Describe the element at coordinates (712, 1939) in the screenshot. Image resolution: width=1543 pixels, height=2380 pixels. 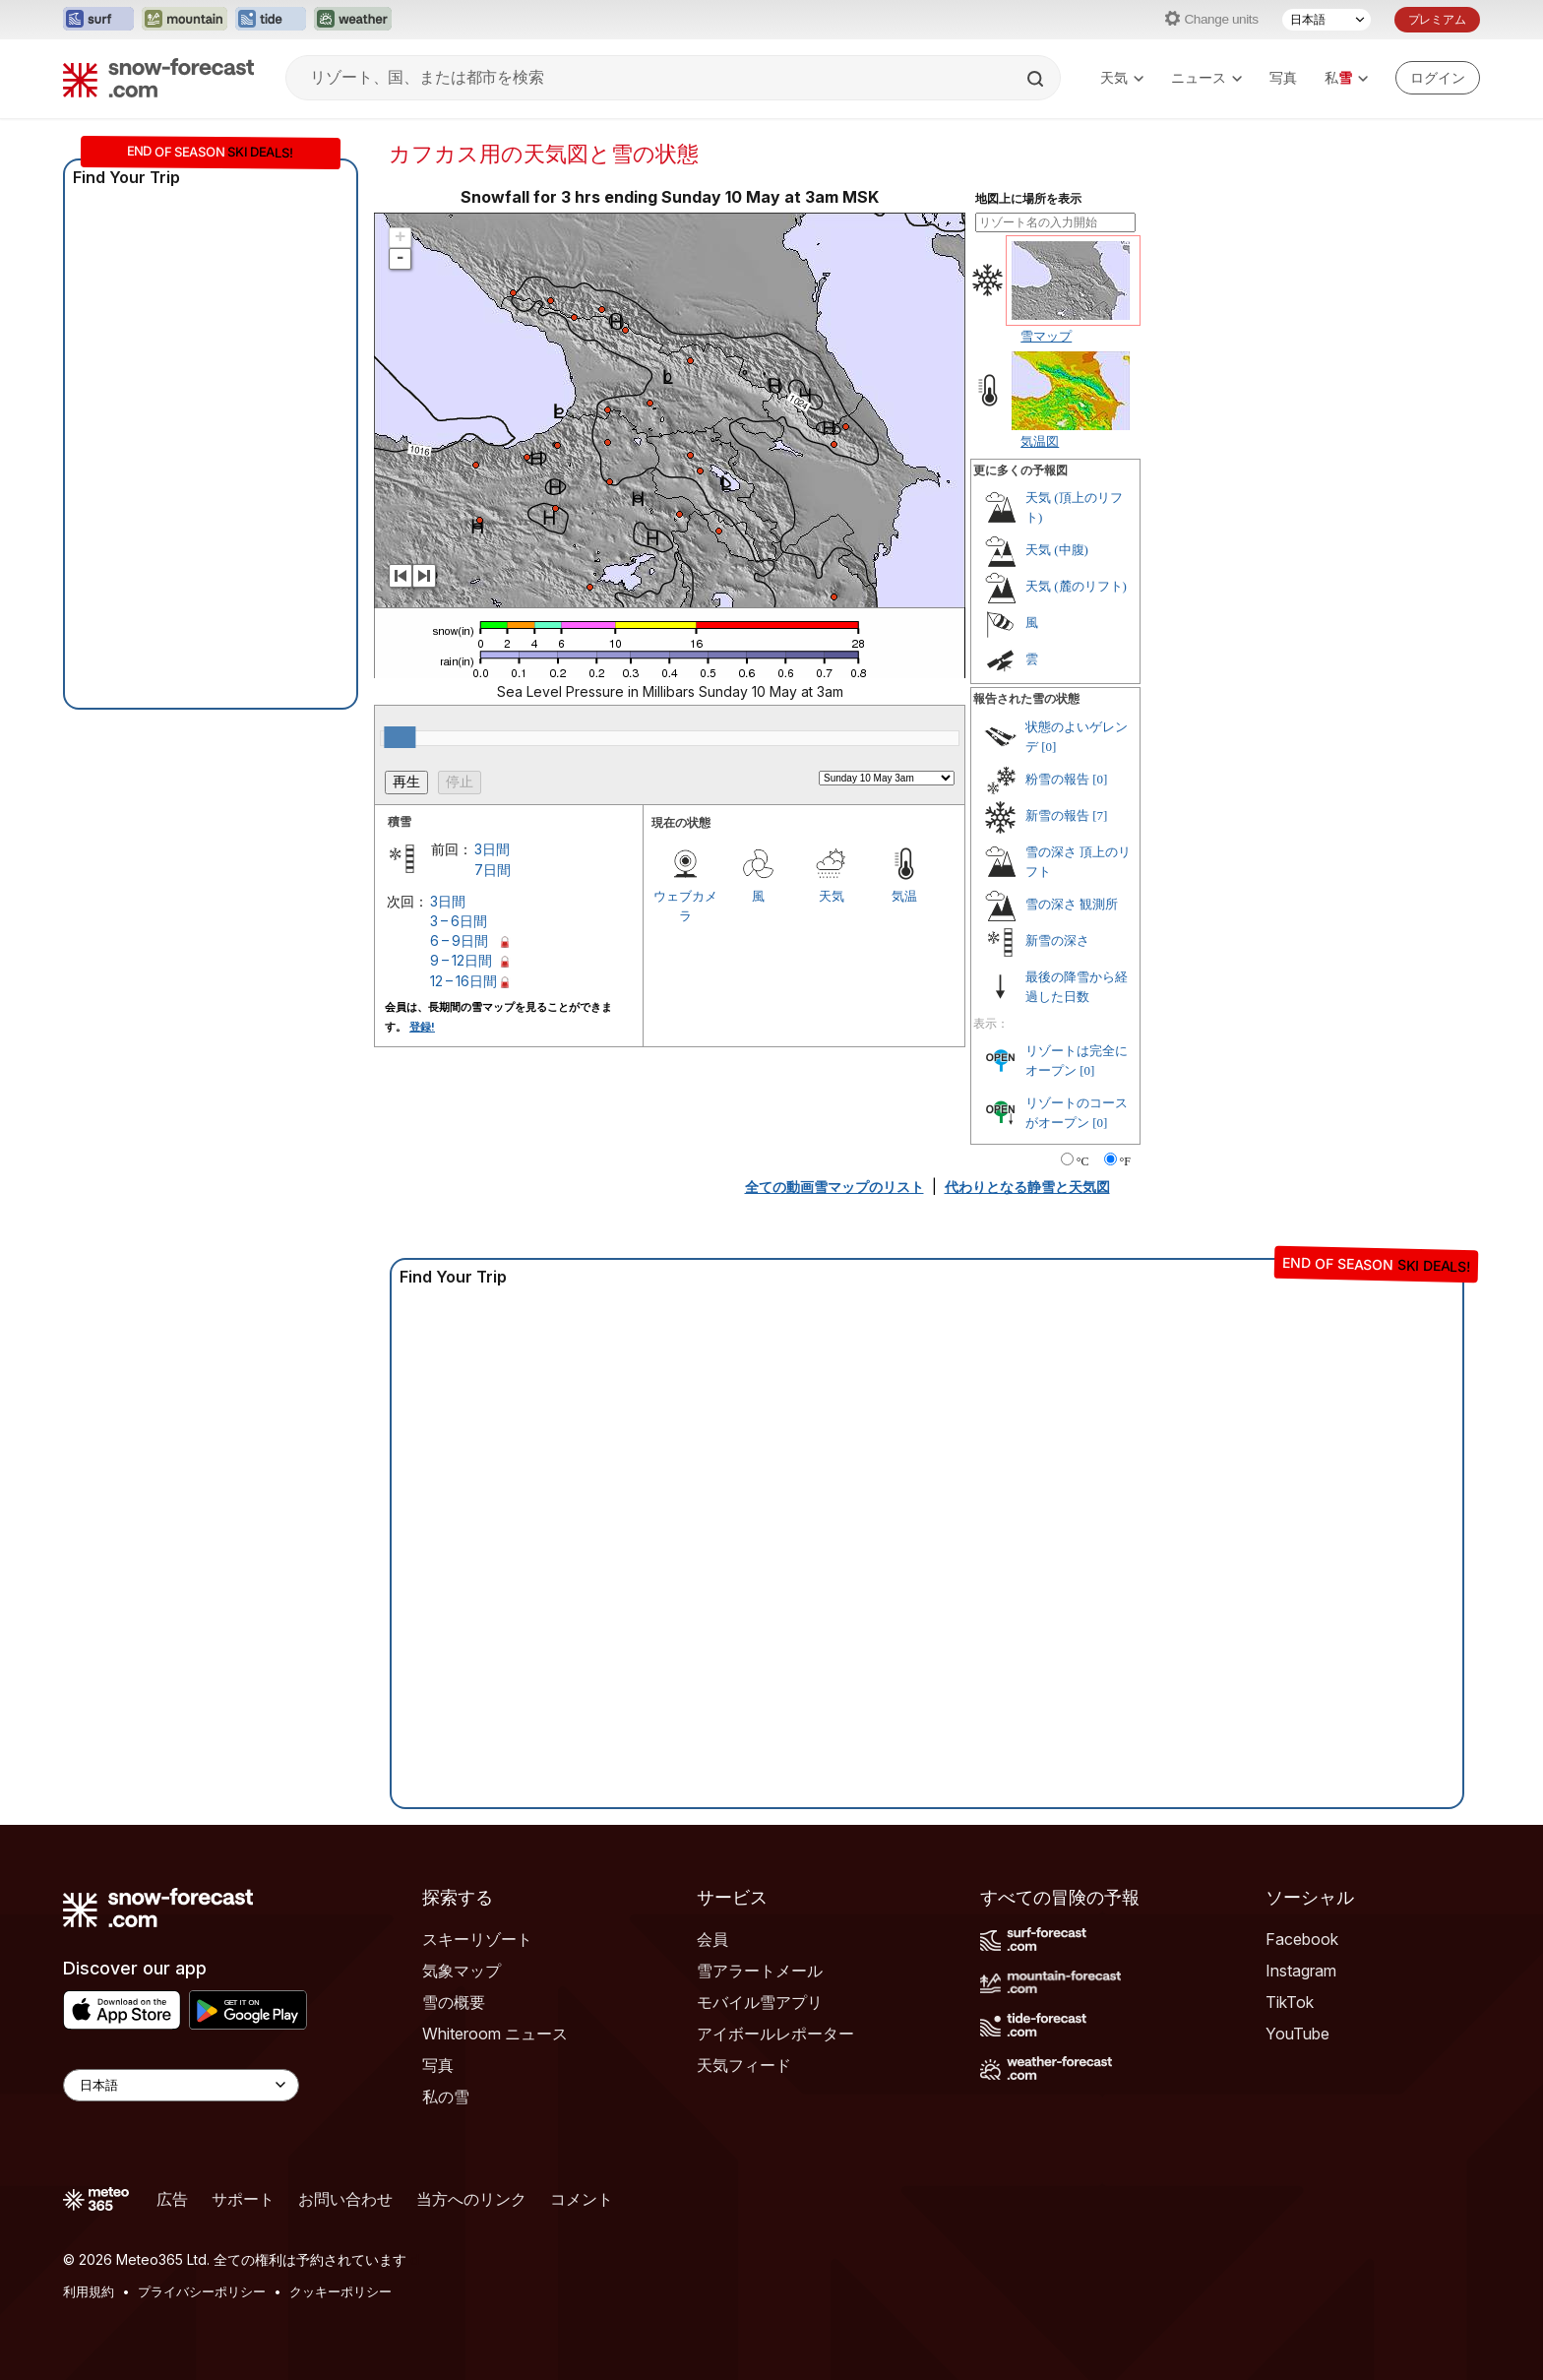
I see `会員` at that location.